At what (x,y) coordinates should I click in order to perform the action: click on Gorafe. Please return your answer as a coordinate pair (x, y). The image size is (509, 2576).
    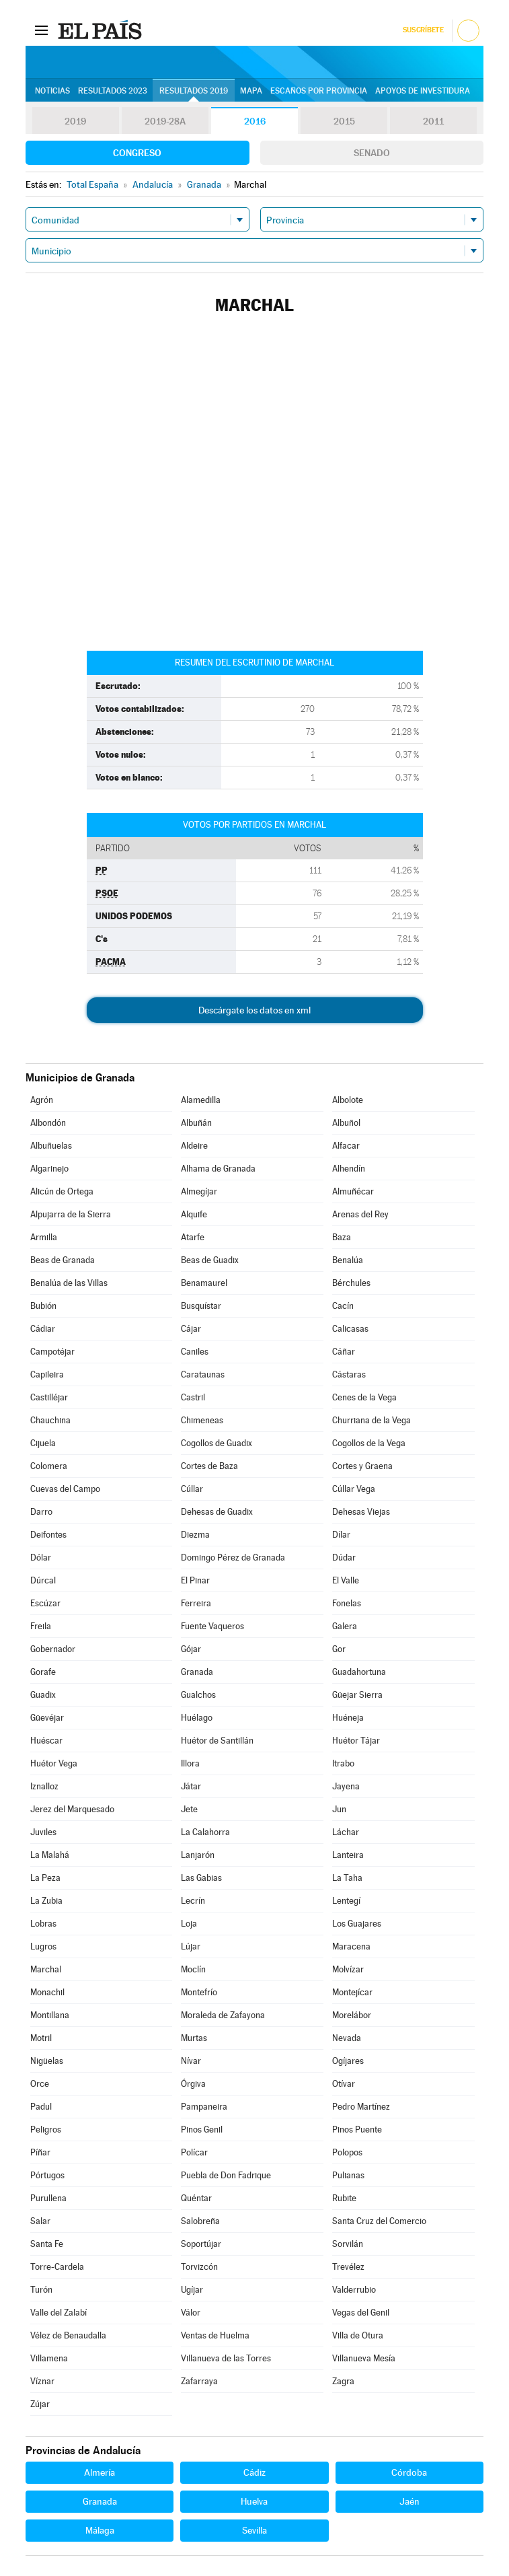
    Looking at the image, I should click on (43, 1672).